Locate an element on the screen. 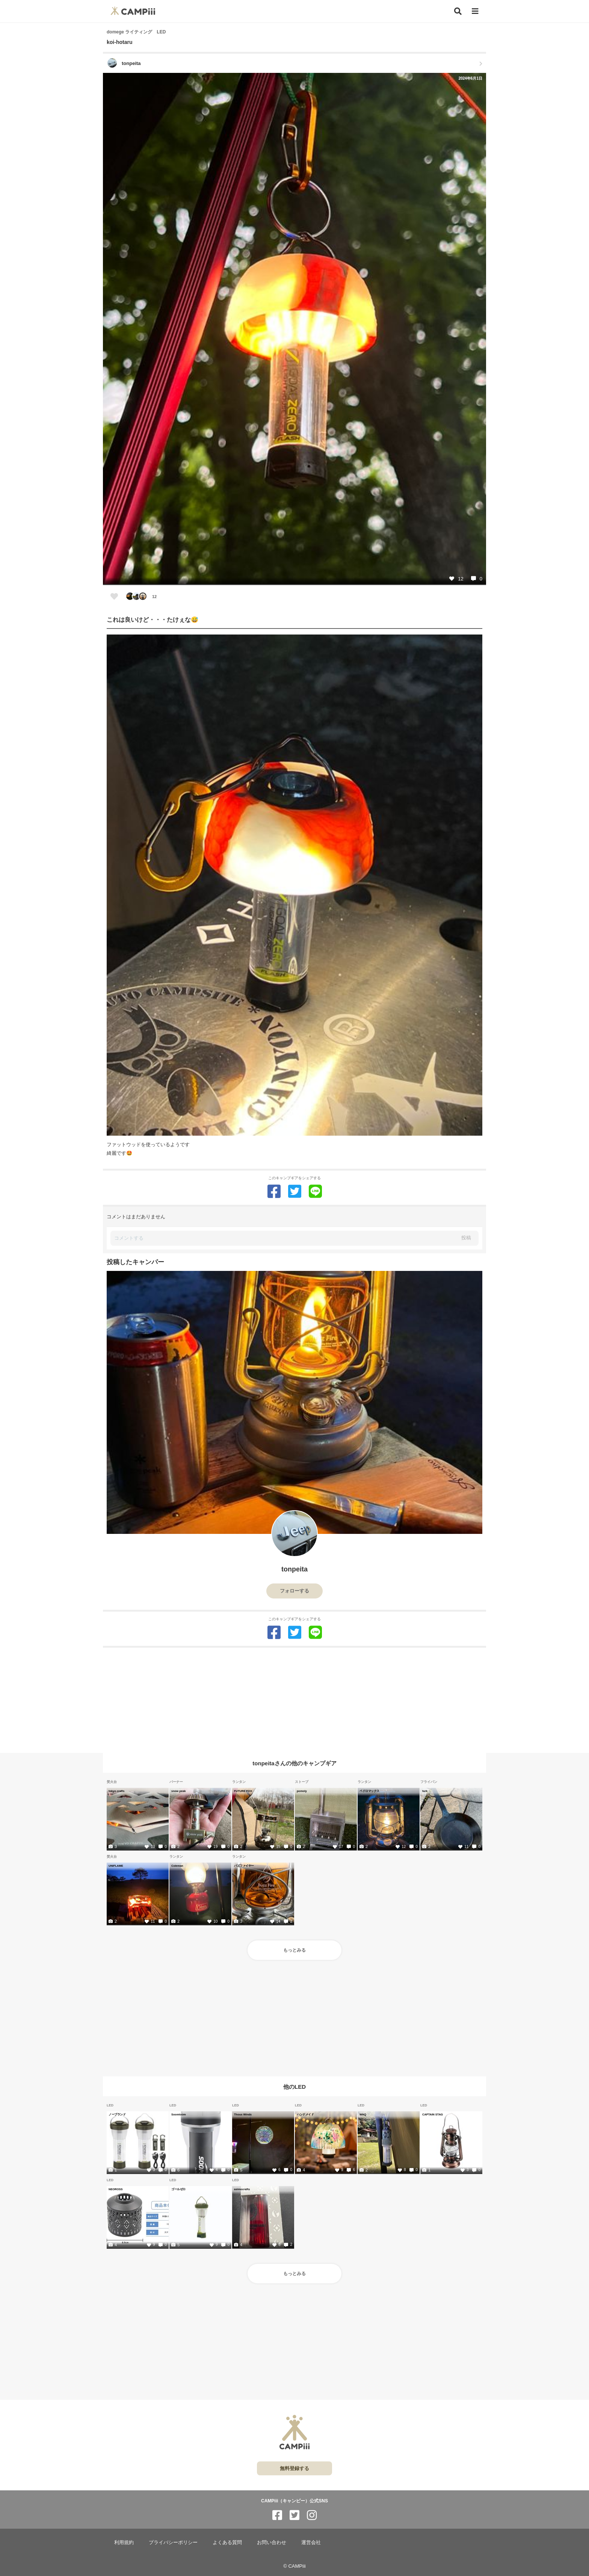 The height and width of the screenshot is (2576, 589). WAQ is located at coordinates (362, 2114).